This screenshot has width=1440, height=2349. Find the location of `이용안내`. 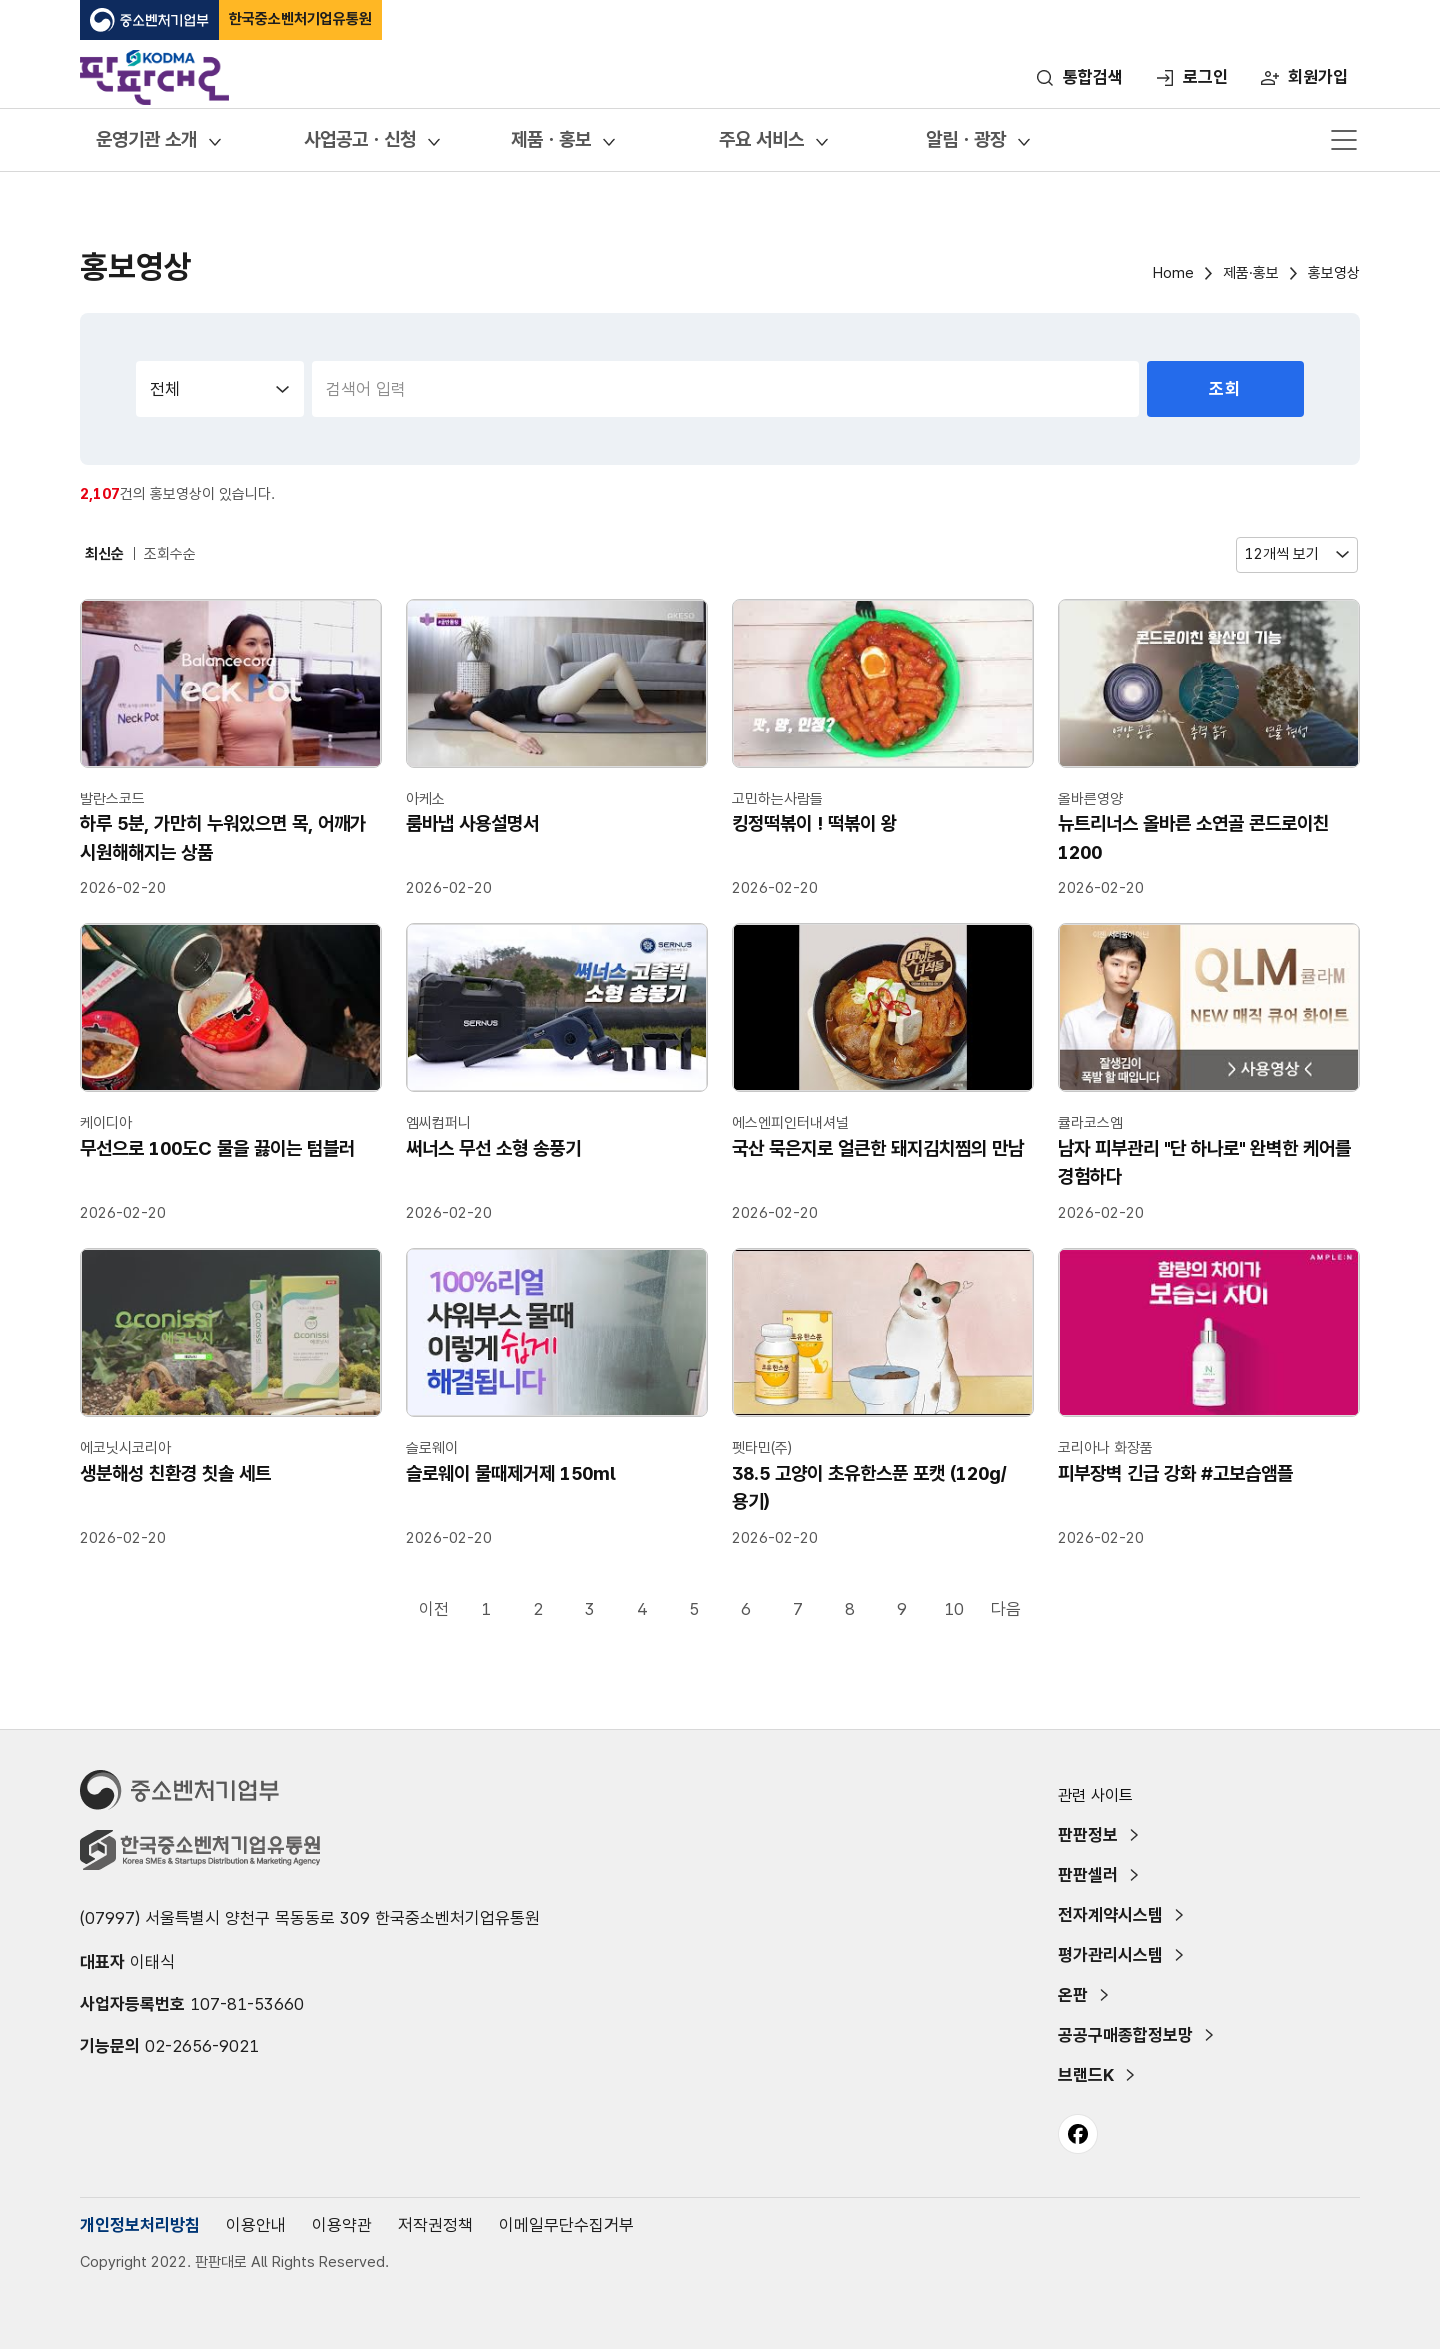

이용안내 is located at coordinates (256, 2225).